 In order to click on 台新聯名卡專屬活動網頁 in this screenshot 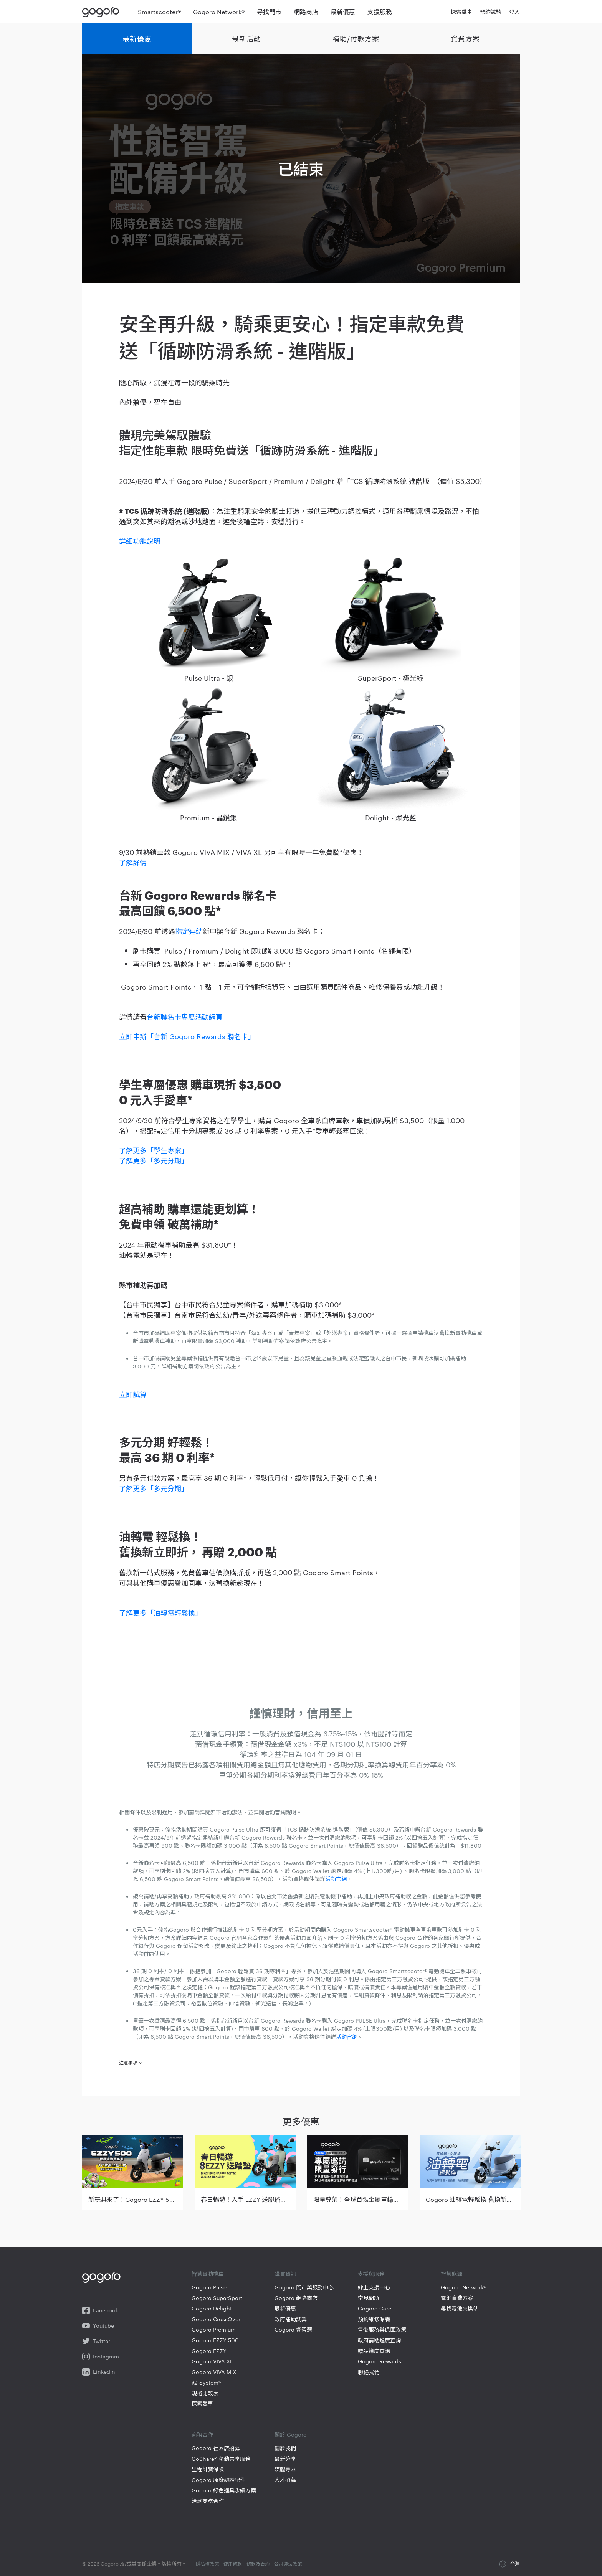, I will do `click(185, 1016)`.